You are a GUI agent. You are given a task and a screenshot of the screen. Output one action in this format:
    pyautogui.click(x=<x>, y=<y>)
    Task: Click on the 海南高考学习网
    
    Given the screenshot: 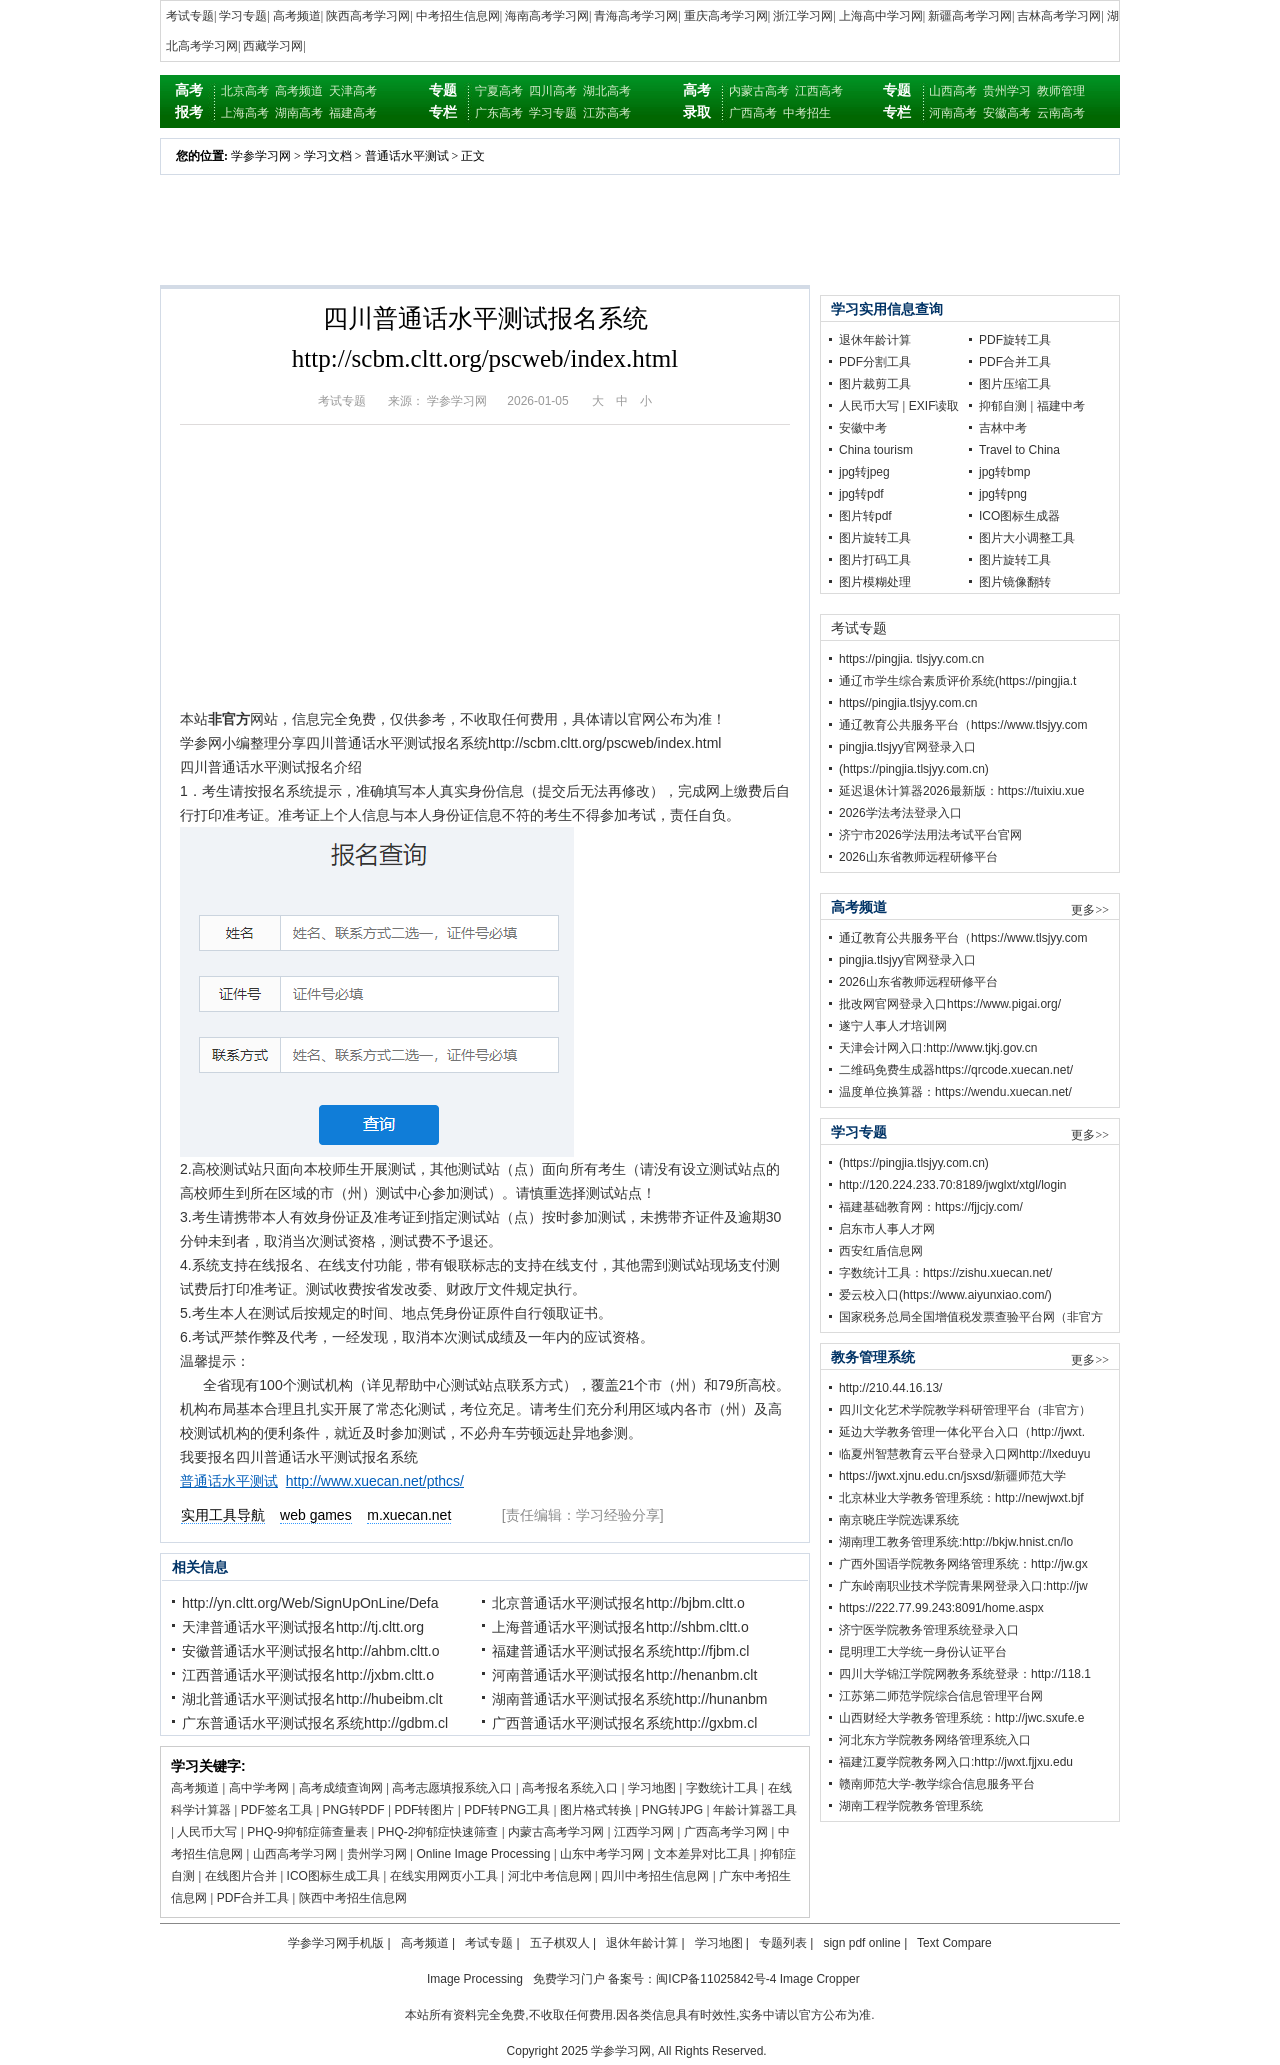 What is the action you would take?
    pyautogui.click(x=547, y=16)
    